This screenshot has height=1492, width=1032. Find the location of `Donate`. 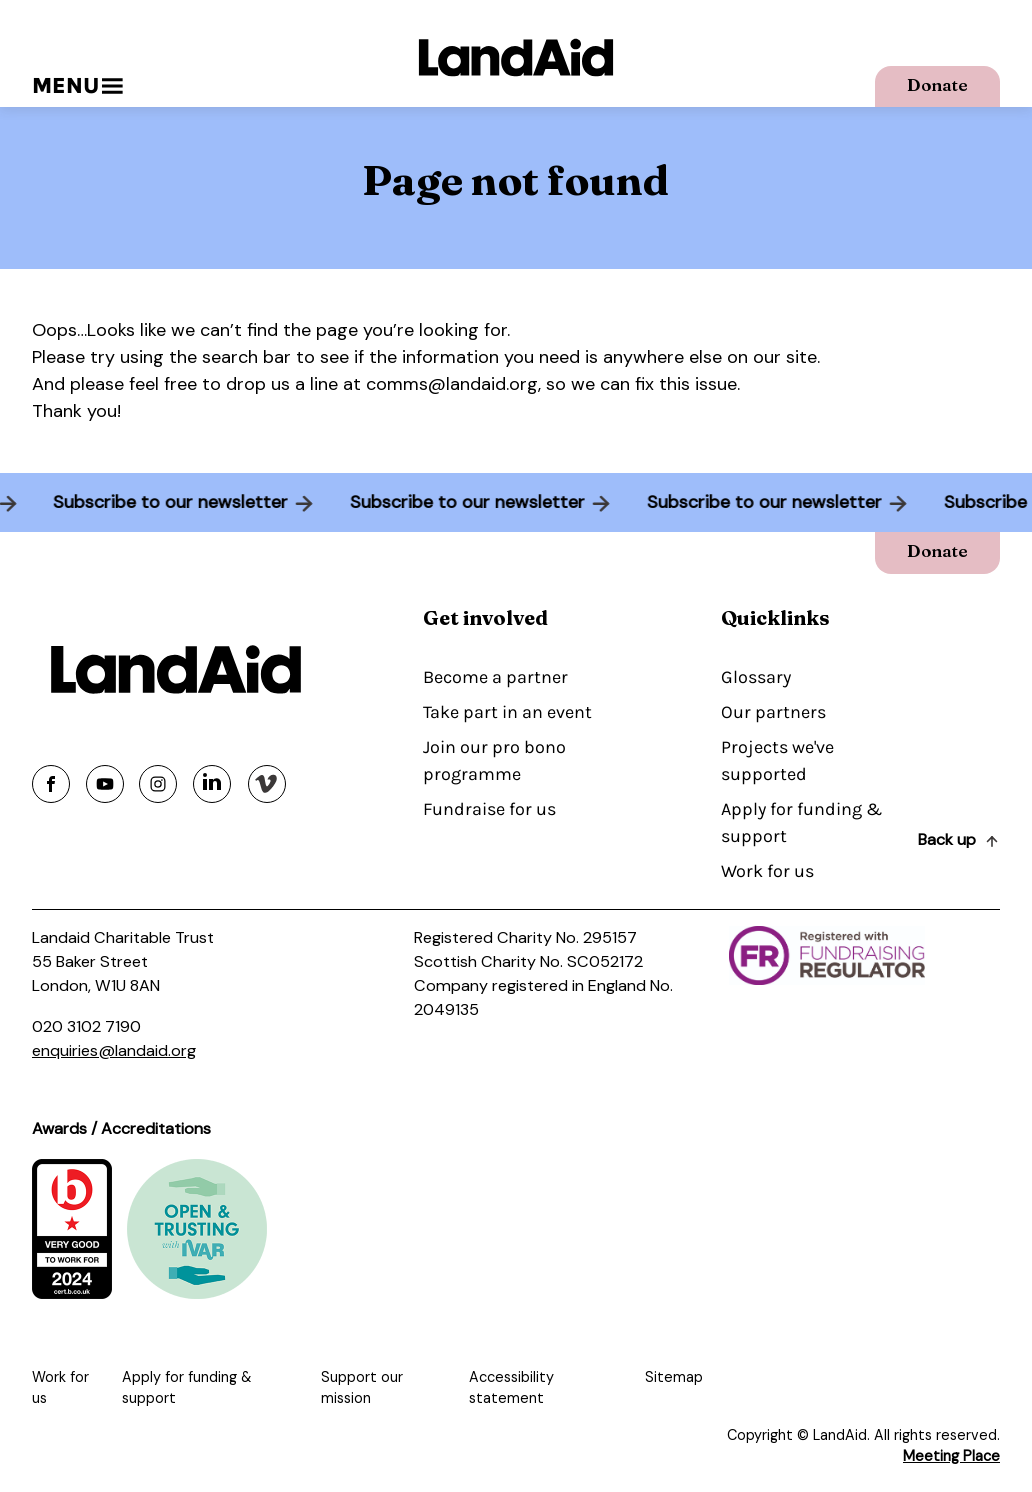

Donate is located at coordinates (937, 84).